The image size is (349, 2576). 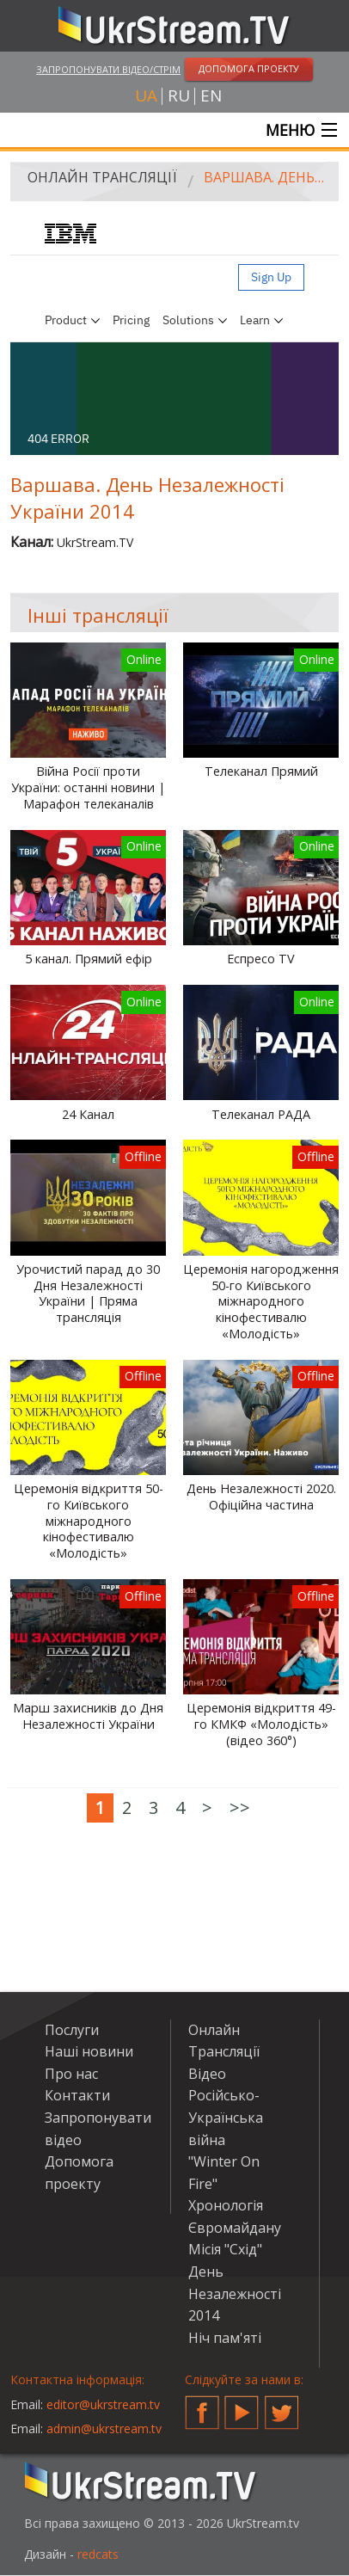 I want to click on Онлайн Трансляції, so click(x=102, y=177).